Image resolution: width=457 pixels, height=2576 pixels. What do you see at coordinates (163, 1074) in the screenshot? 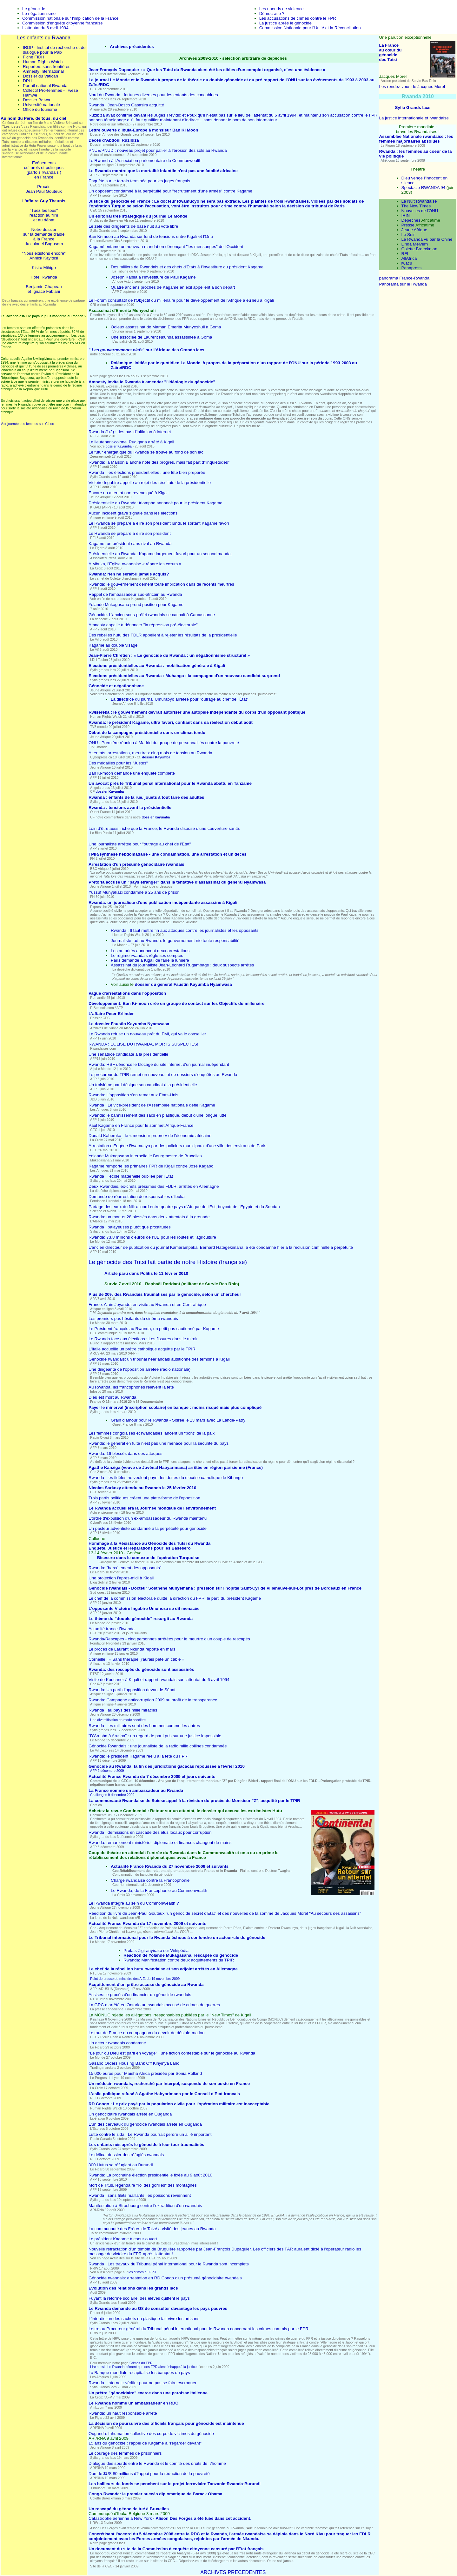
I see `Le procureur du TPIR remet un nouveau lot de dossiers d'enquêtes au Rwanda` at bounding box center [163, 1074].